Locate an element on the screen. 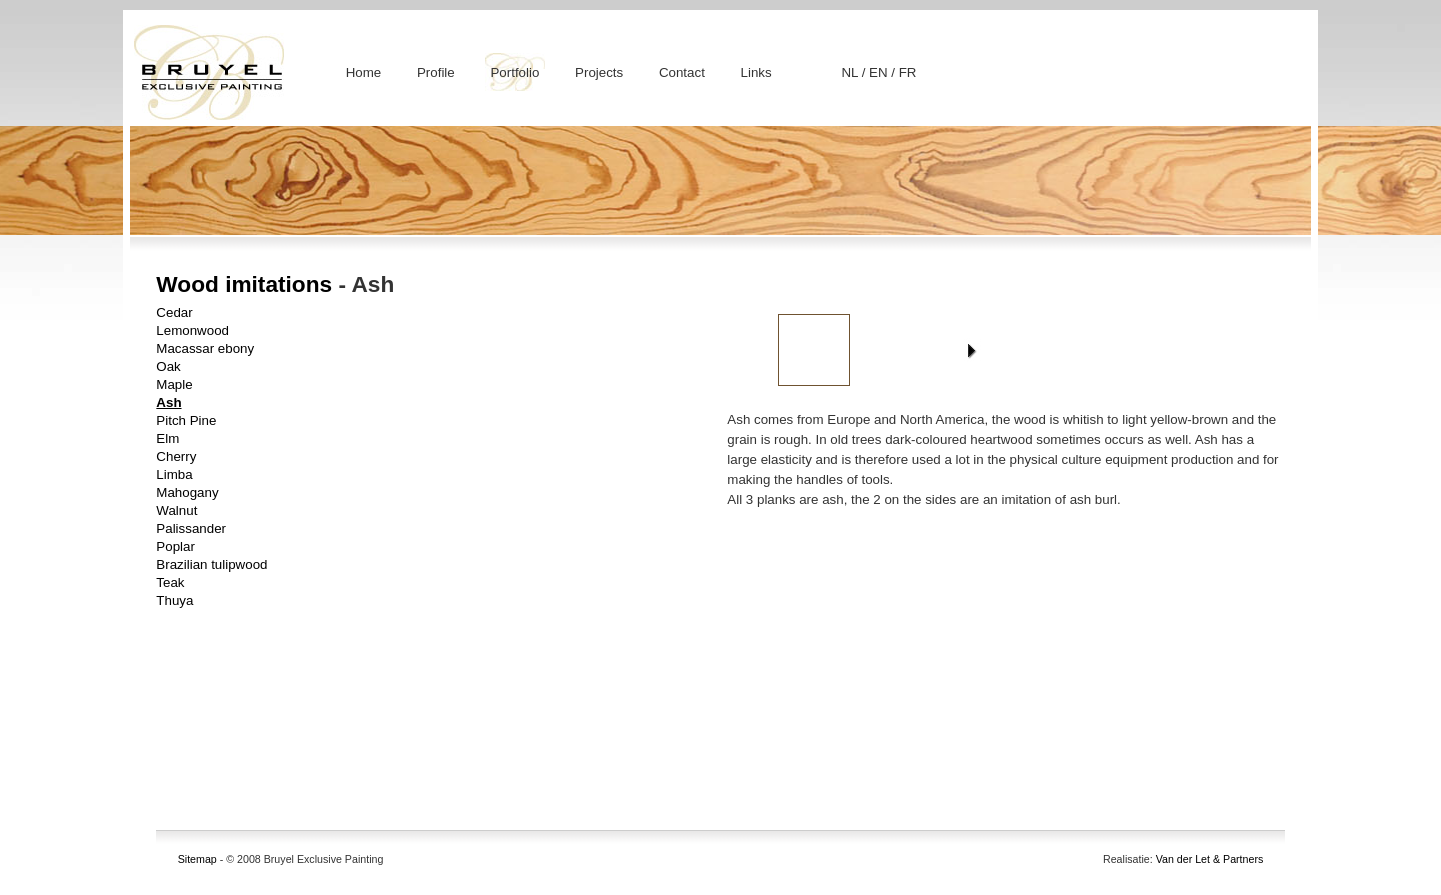  Poplar is located at coordinates (175, 546).